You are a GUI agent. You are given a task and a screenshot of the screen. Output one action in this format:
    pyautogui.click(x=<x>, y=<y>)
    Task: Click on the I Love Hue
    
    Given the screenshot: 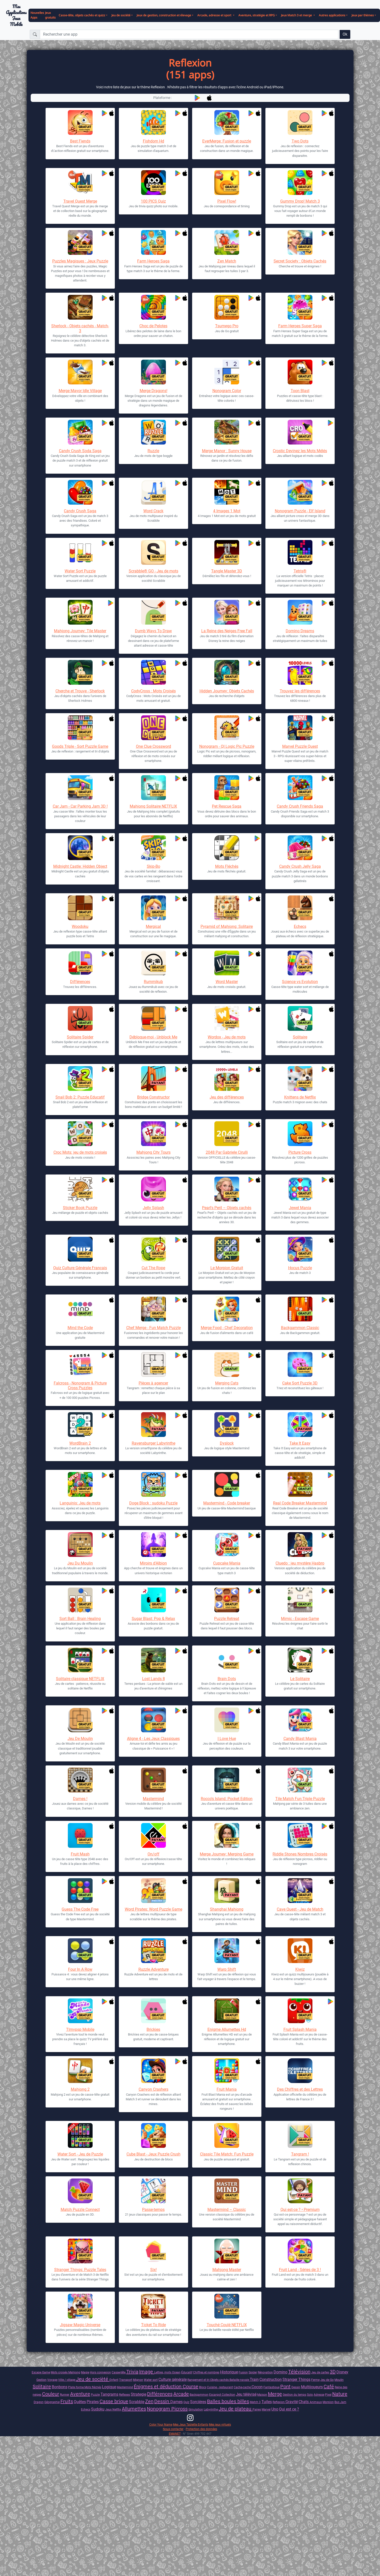 What is the action you would take?
    pyautogui.click(x=227, y=1738)
    